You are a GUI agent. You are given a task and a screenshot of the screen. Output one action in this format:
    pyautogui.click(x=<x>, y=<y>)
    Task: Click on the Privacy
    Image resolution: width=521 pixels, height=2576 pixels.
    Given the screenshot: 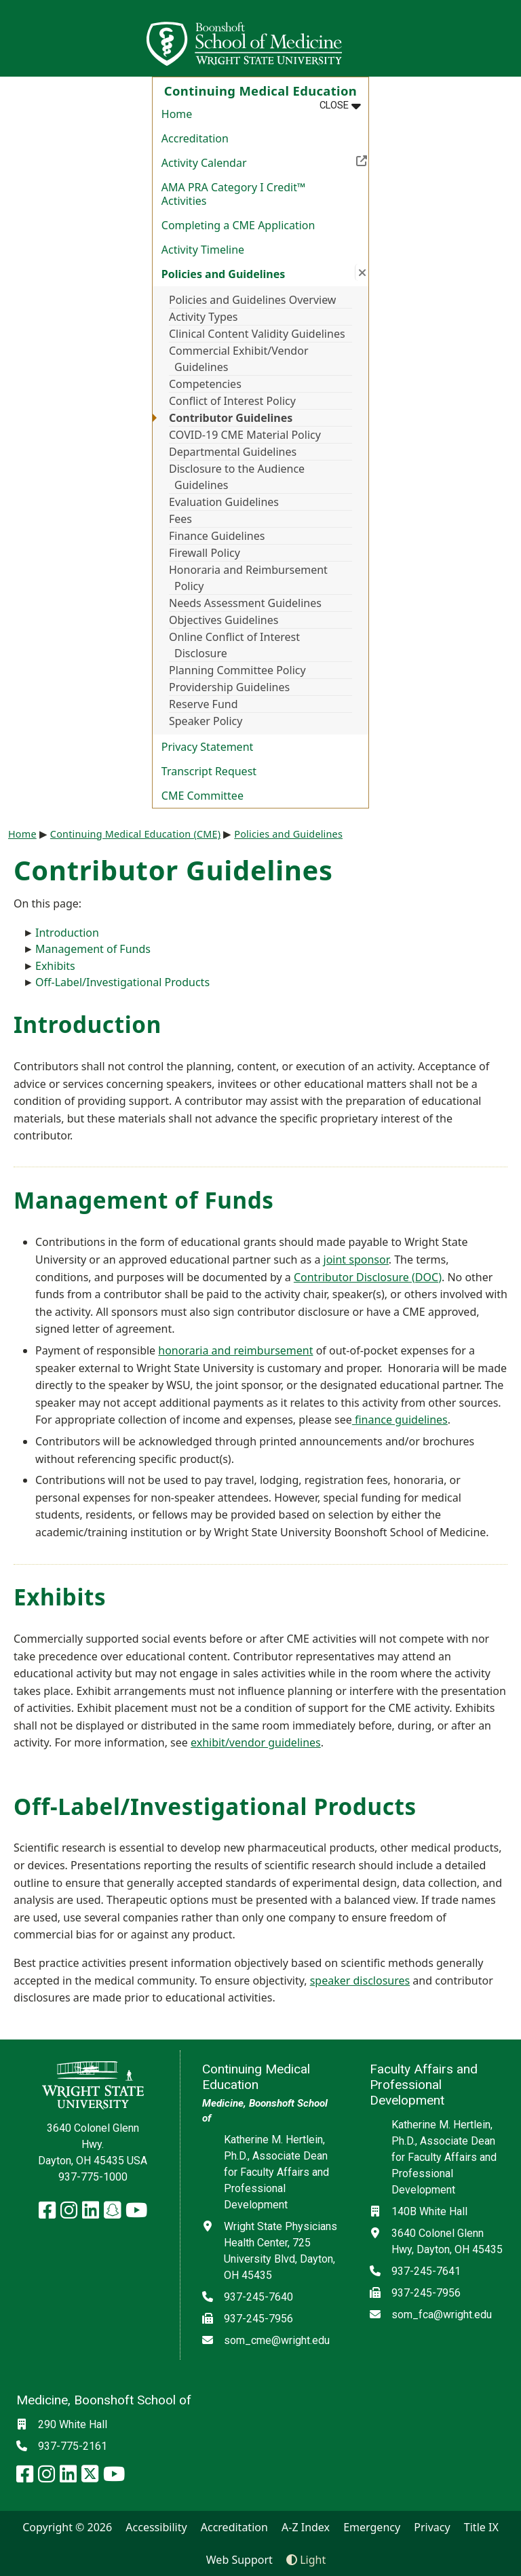 What is the action you would take?
    pyautogui.click(x=432, y=2527)
    